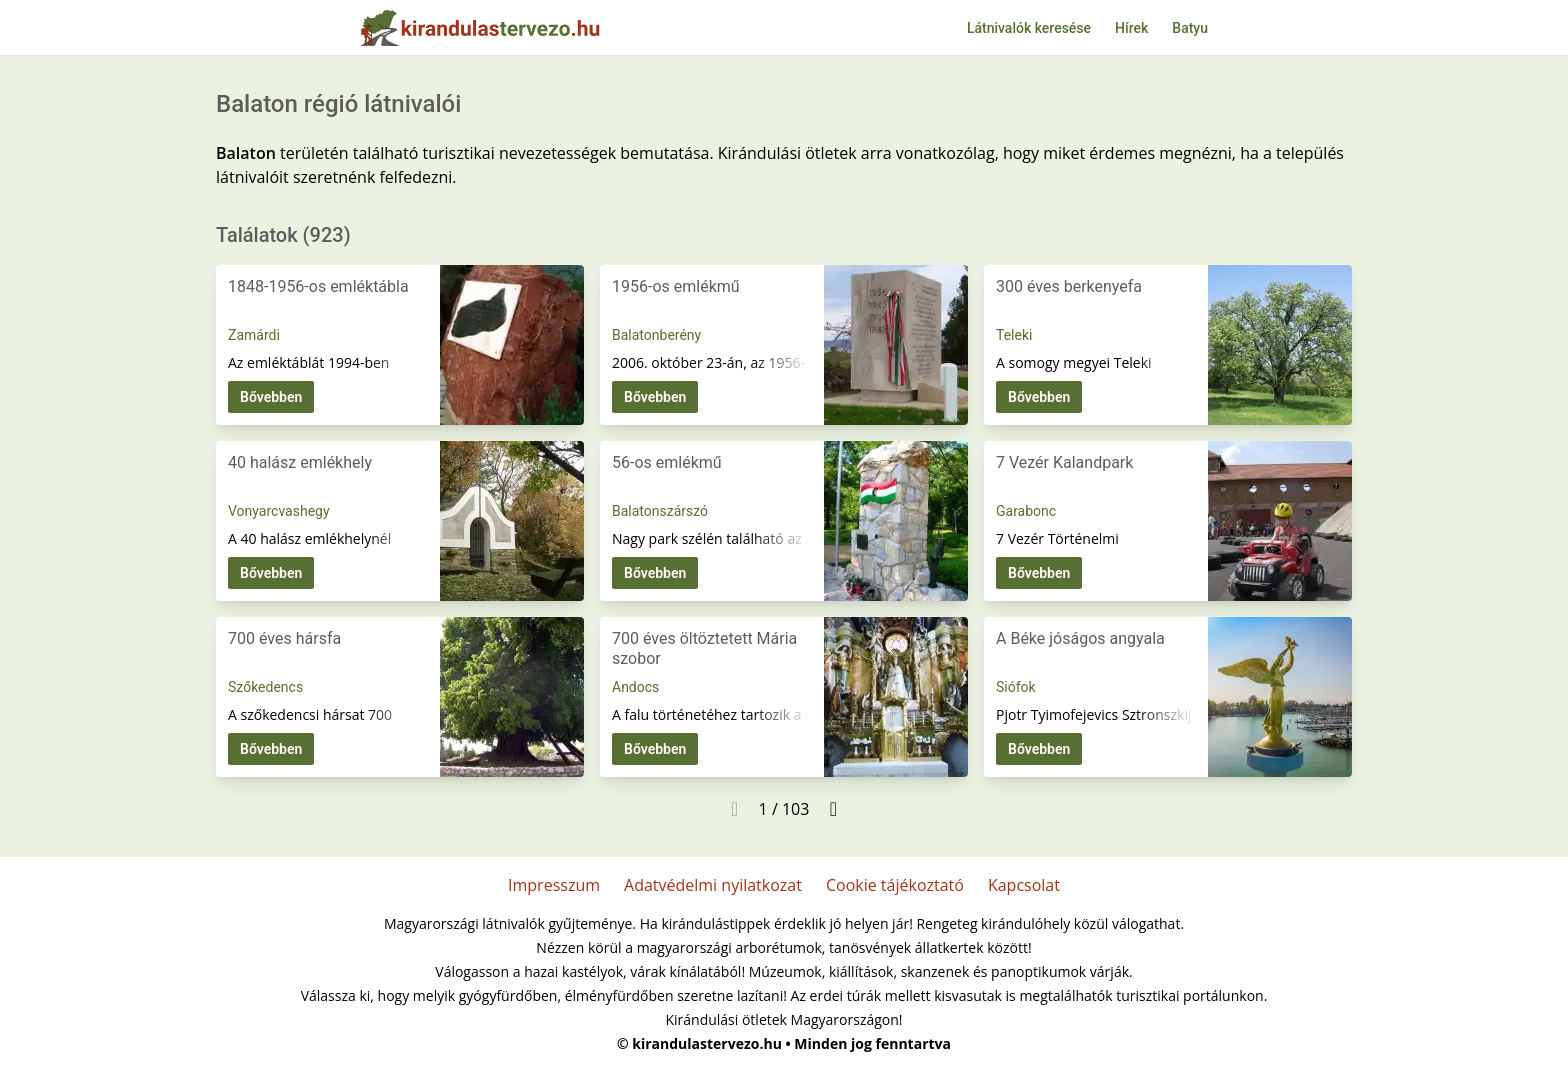 The image size is (1568, 1078). What do you see at coordinates (265, 687) in the screenshot?
I see `Szőkedencs` at bounding box center [265, 687].